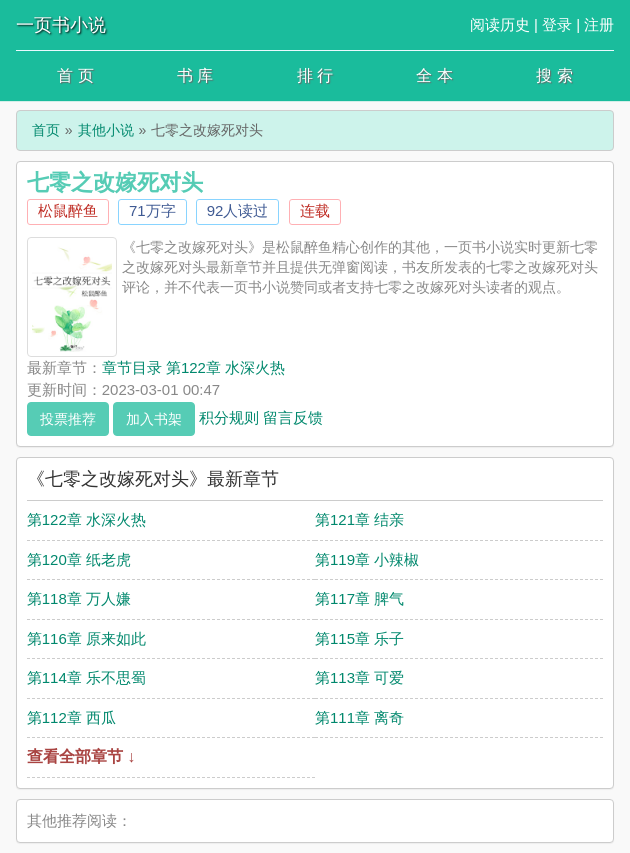 The height and width of the screenshot is (853, 630). I want to click on 全 本, so click(434, 75).